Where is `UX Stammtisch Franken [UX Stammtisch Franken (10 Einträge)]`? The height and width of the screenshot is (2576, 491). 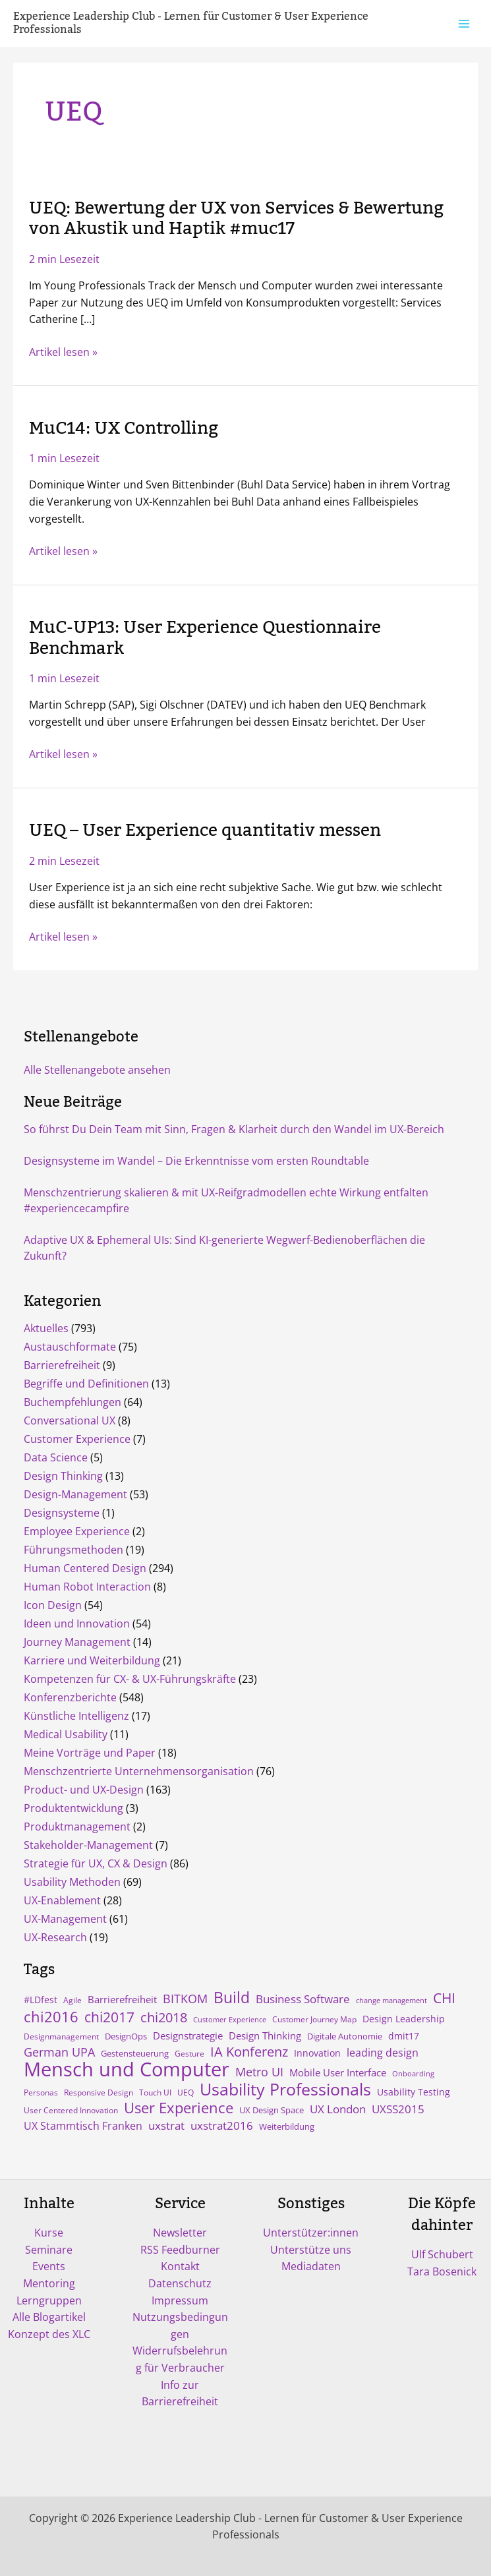 UX Stammtisch Franken [UX Stammtisch Franken (10 Einträge)] is located at coordinates (83, 2126).